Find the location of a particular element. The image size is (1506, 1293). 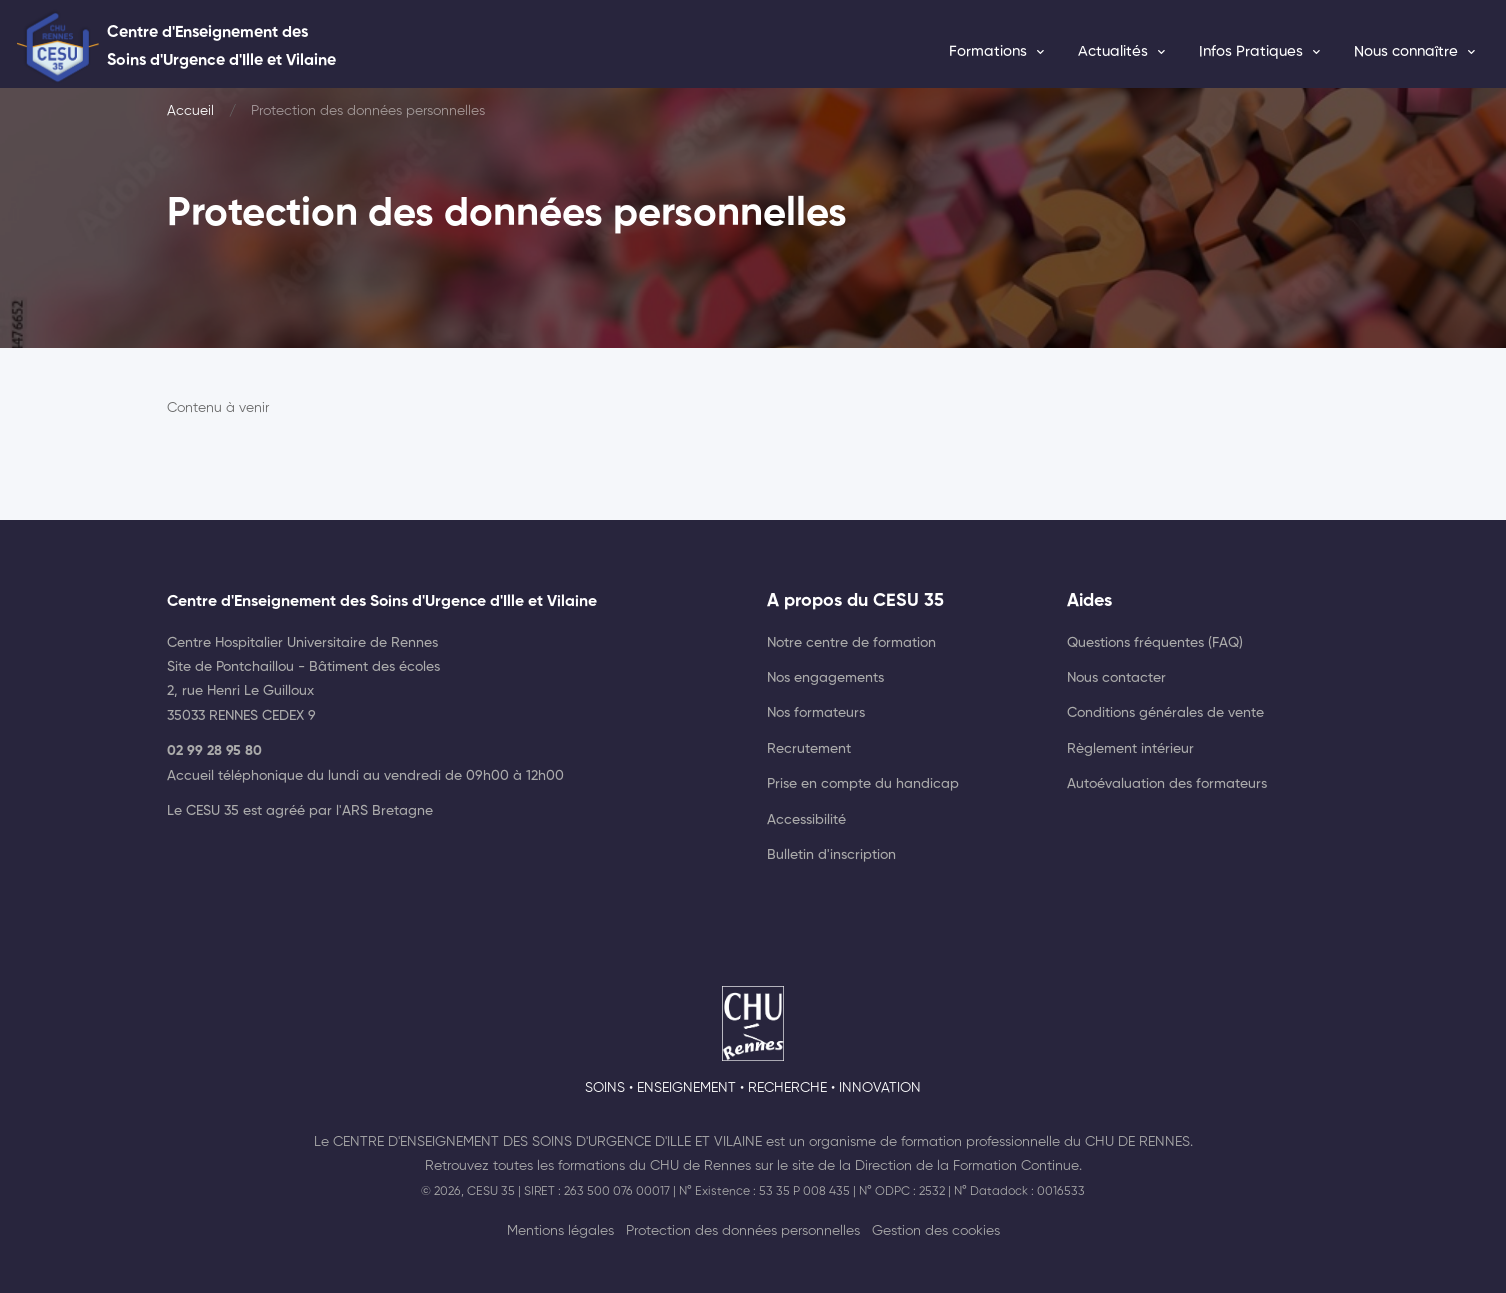

Le CESU 35 est agréé par l'ARS Bretagne is located at coordinates (300, 811).